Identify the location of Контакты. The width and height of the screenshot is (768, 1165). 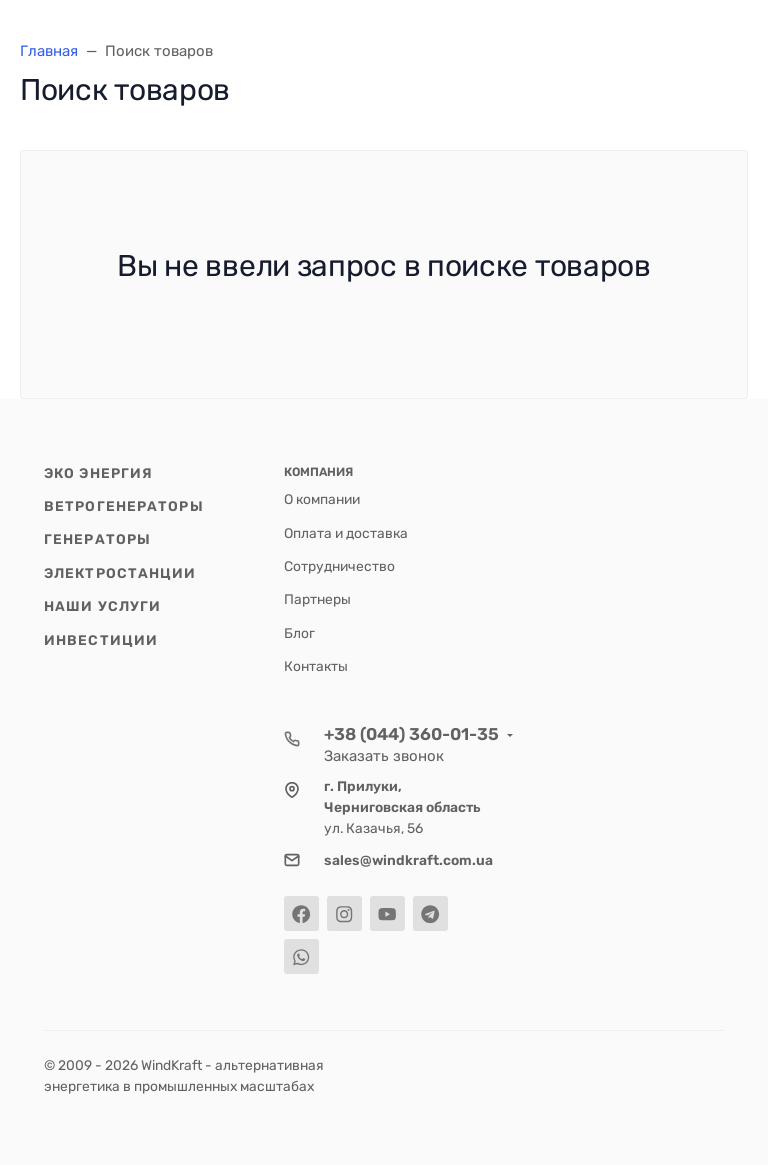
(316, 666).